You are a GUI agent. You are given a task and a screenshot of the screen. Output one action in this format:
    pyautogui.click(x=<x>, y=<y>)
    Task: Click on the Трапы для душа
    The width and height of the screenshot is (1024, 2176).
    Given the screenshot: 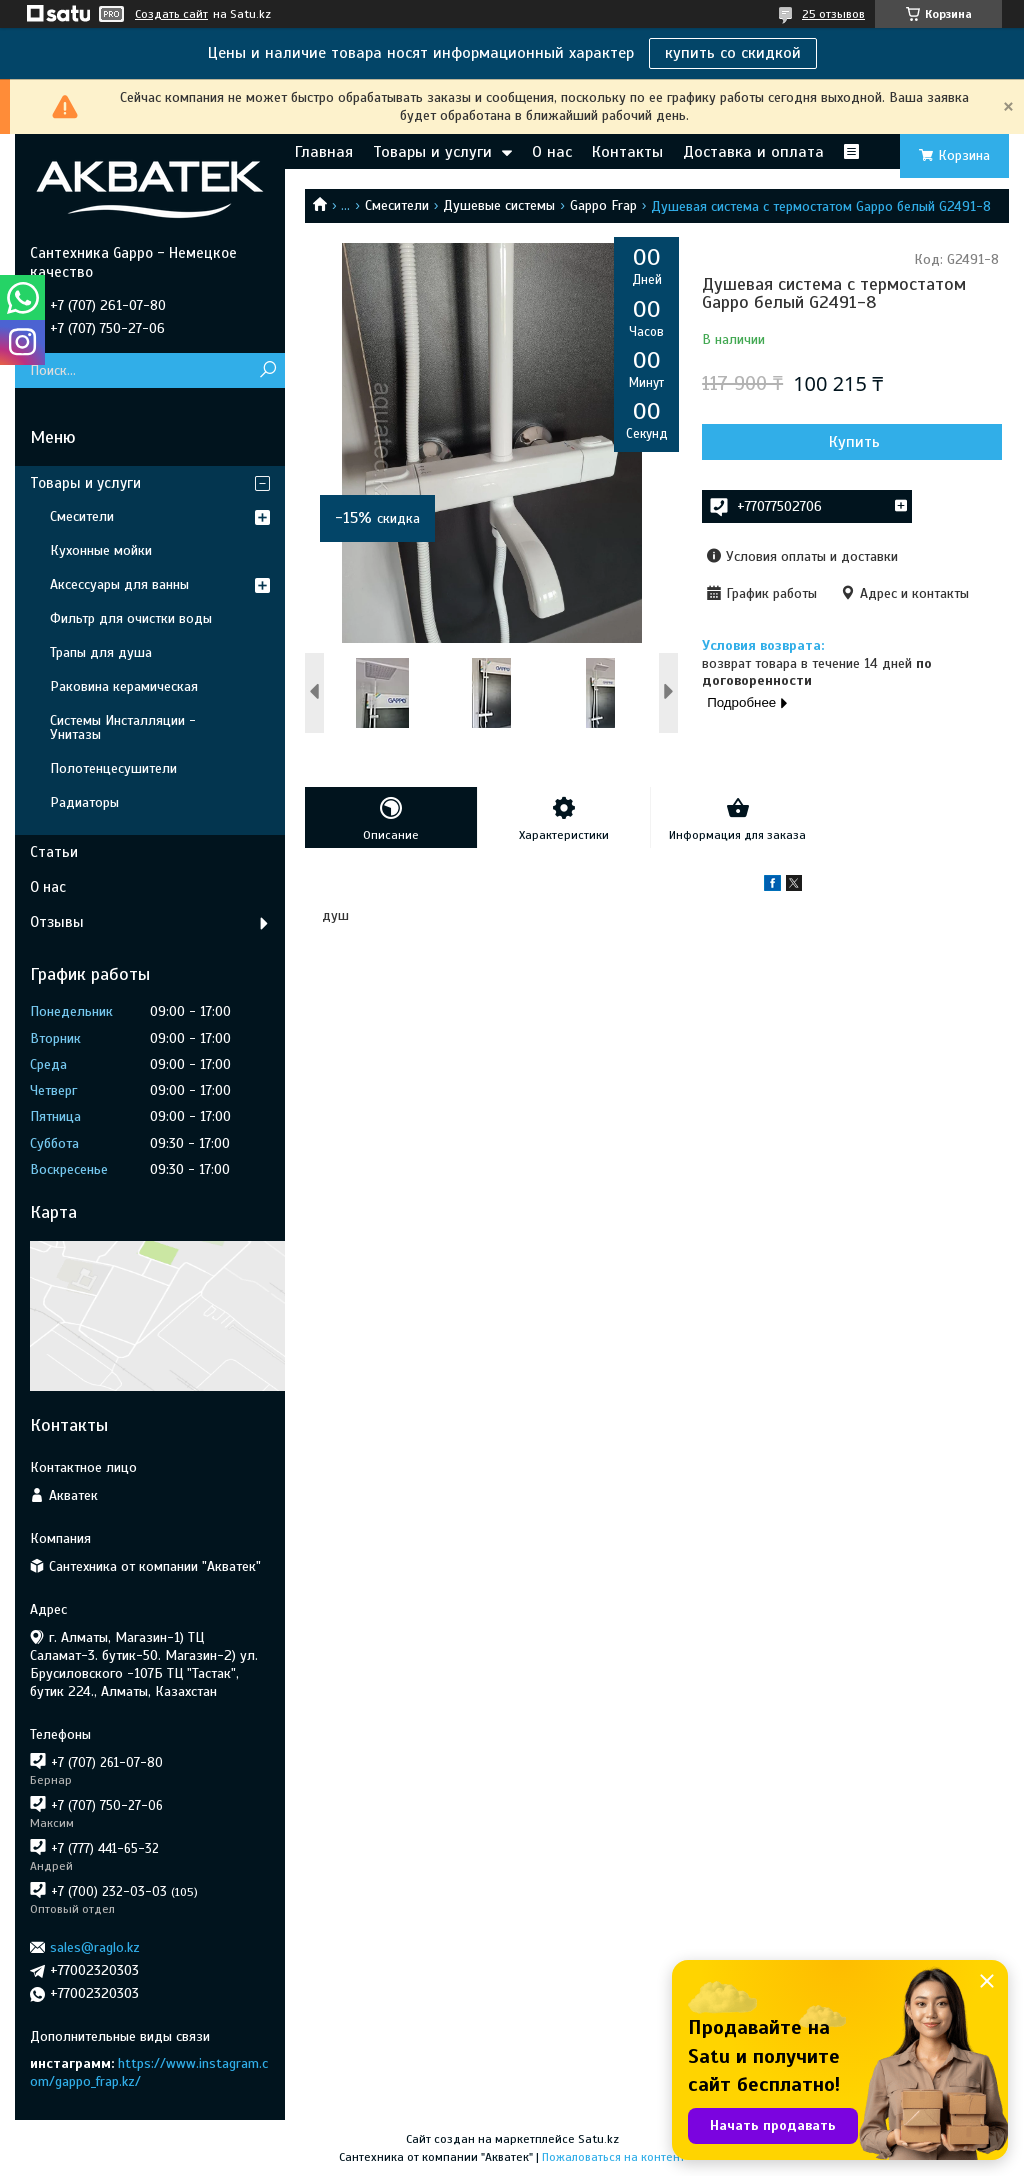 What is the action you would take?
    pyautogui.click(x=101, y=652)
    